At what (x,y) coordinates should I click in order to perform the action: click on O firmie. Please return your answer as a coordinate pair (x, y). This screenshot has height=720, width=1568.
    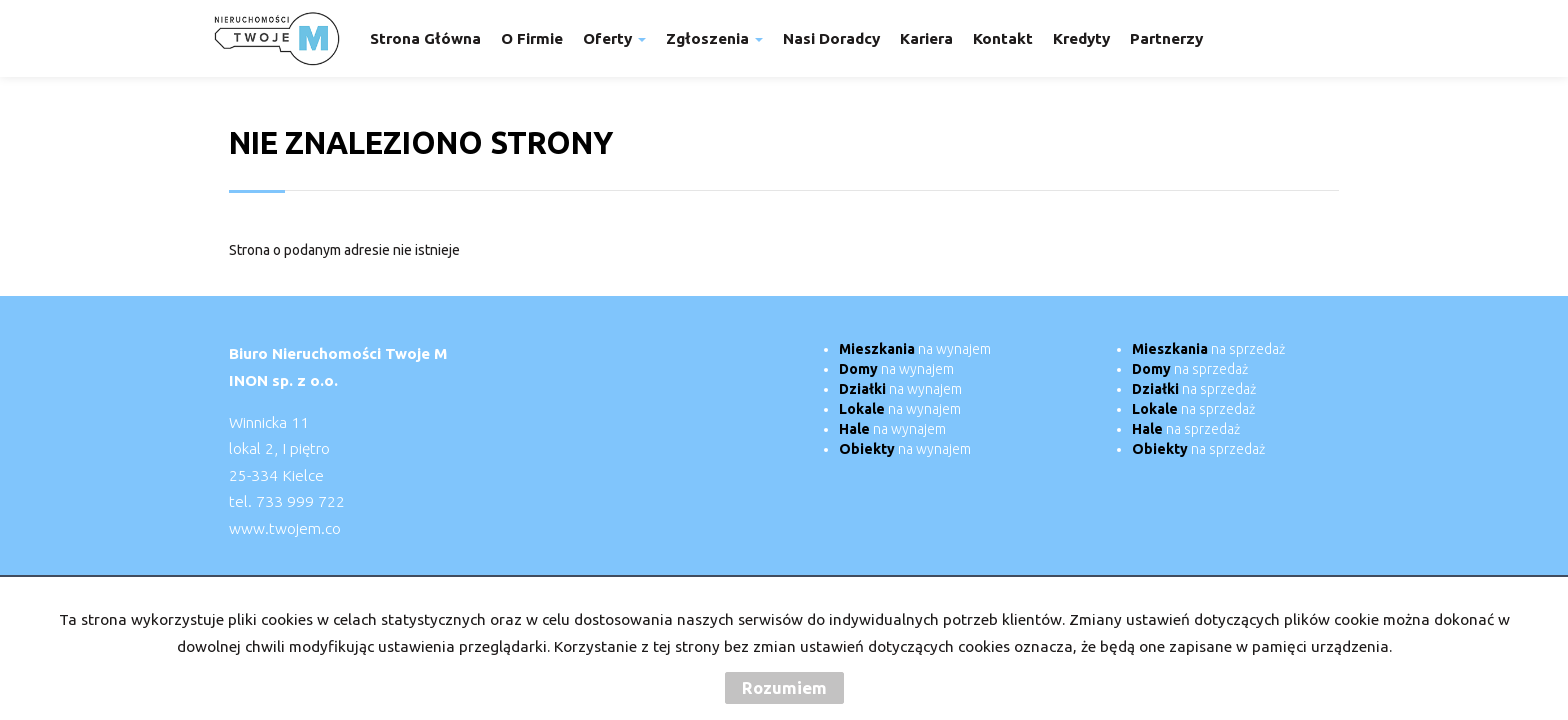
    Looking at the image, I should click on (532, 38).